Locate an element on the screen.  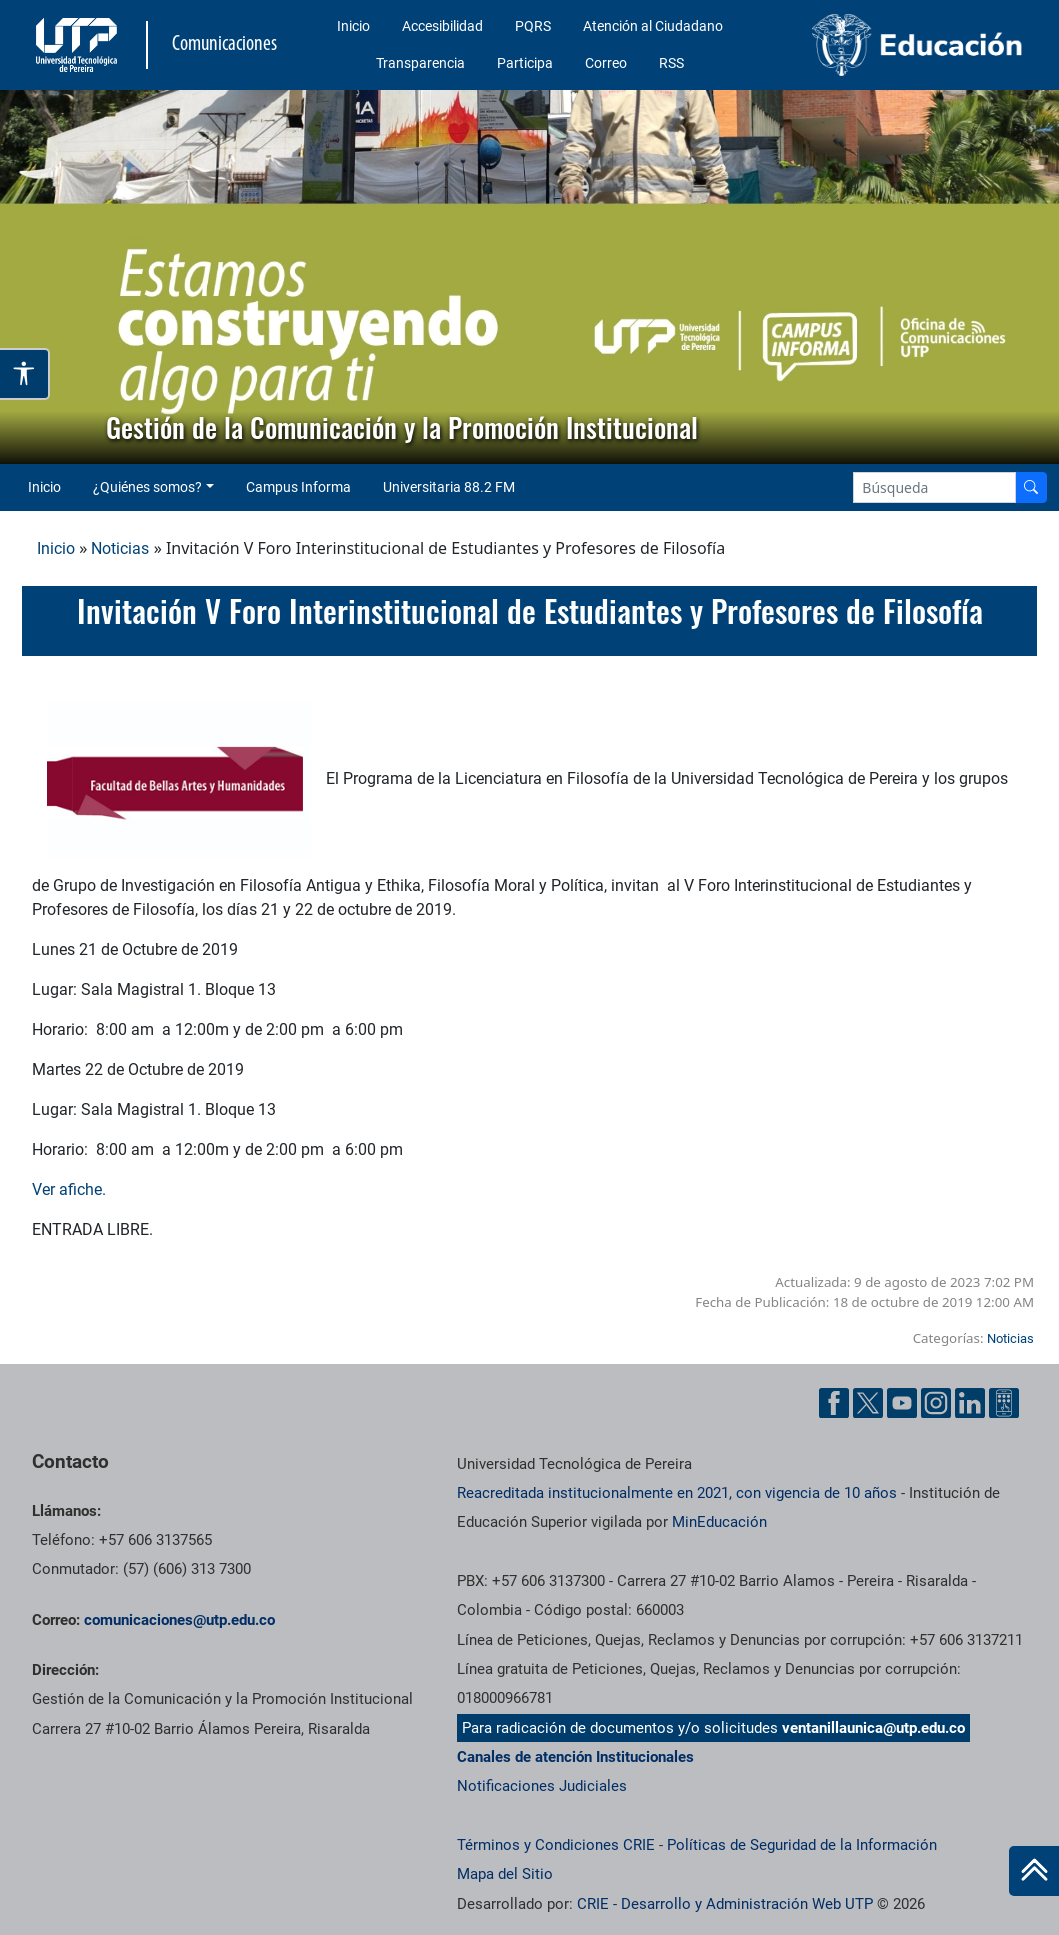
[Buscador] is located at coordinates (1031, 487).